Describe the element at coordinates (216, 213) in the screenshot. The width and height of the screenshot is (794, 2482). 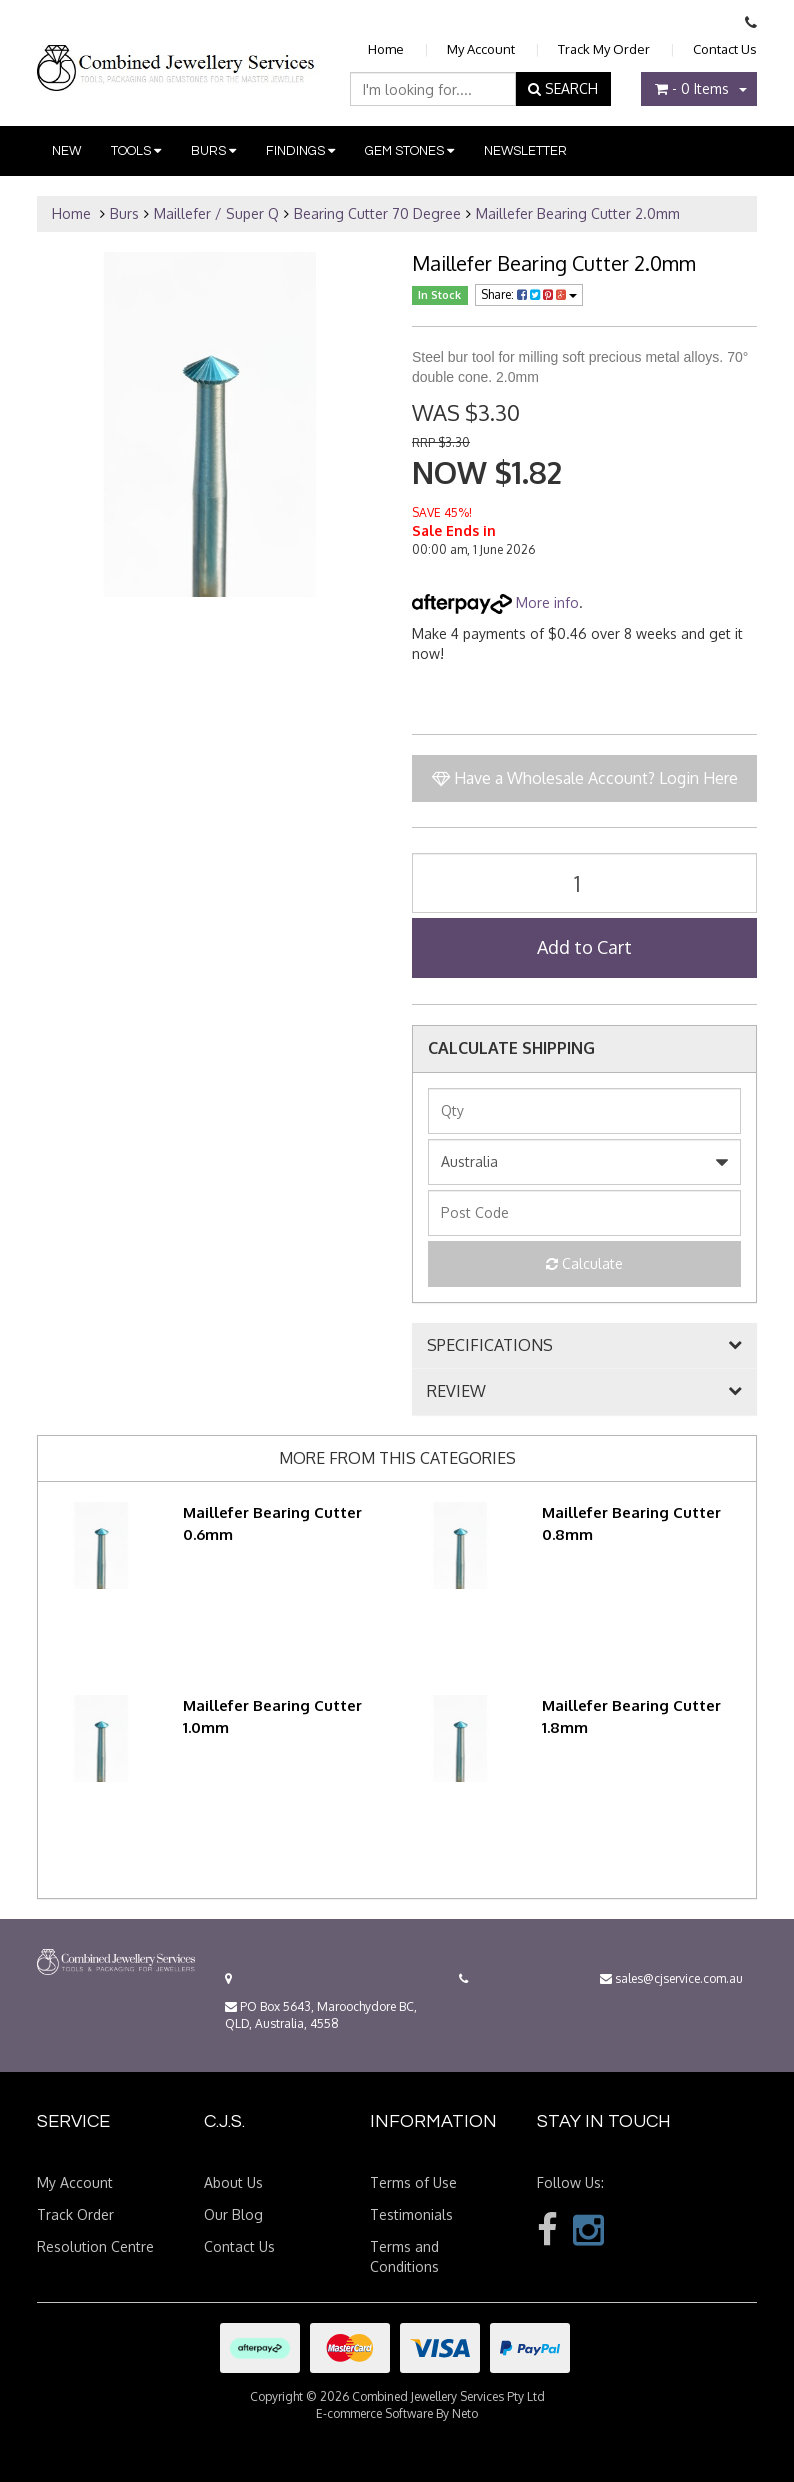
I see `Maillefer / Super Q` at that location.